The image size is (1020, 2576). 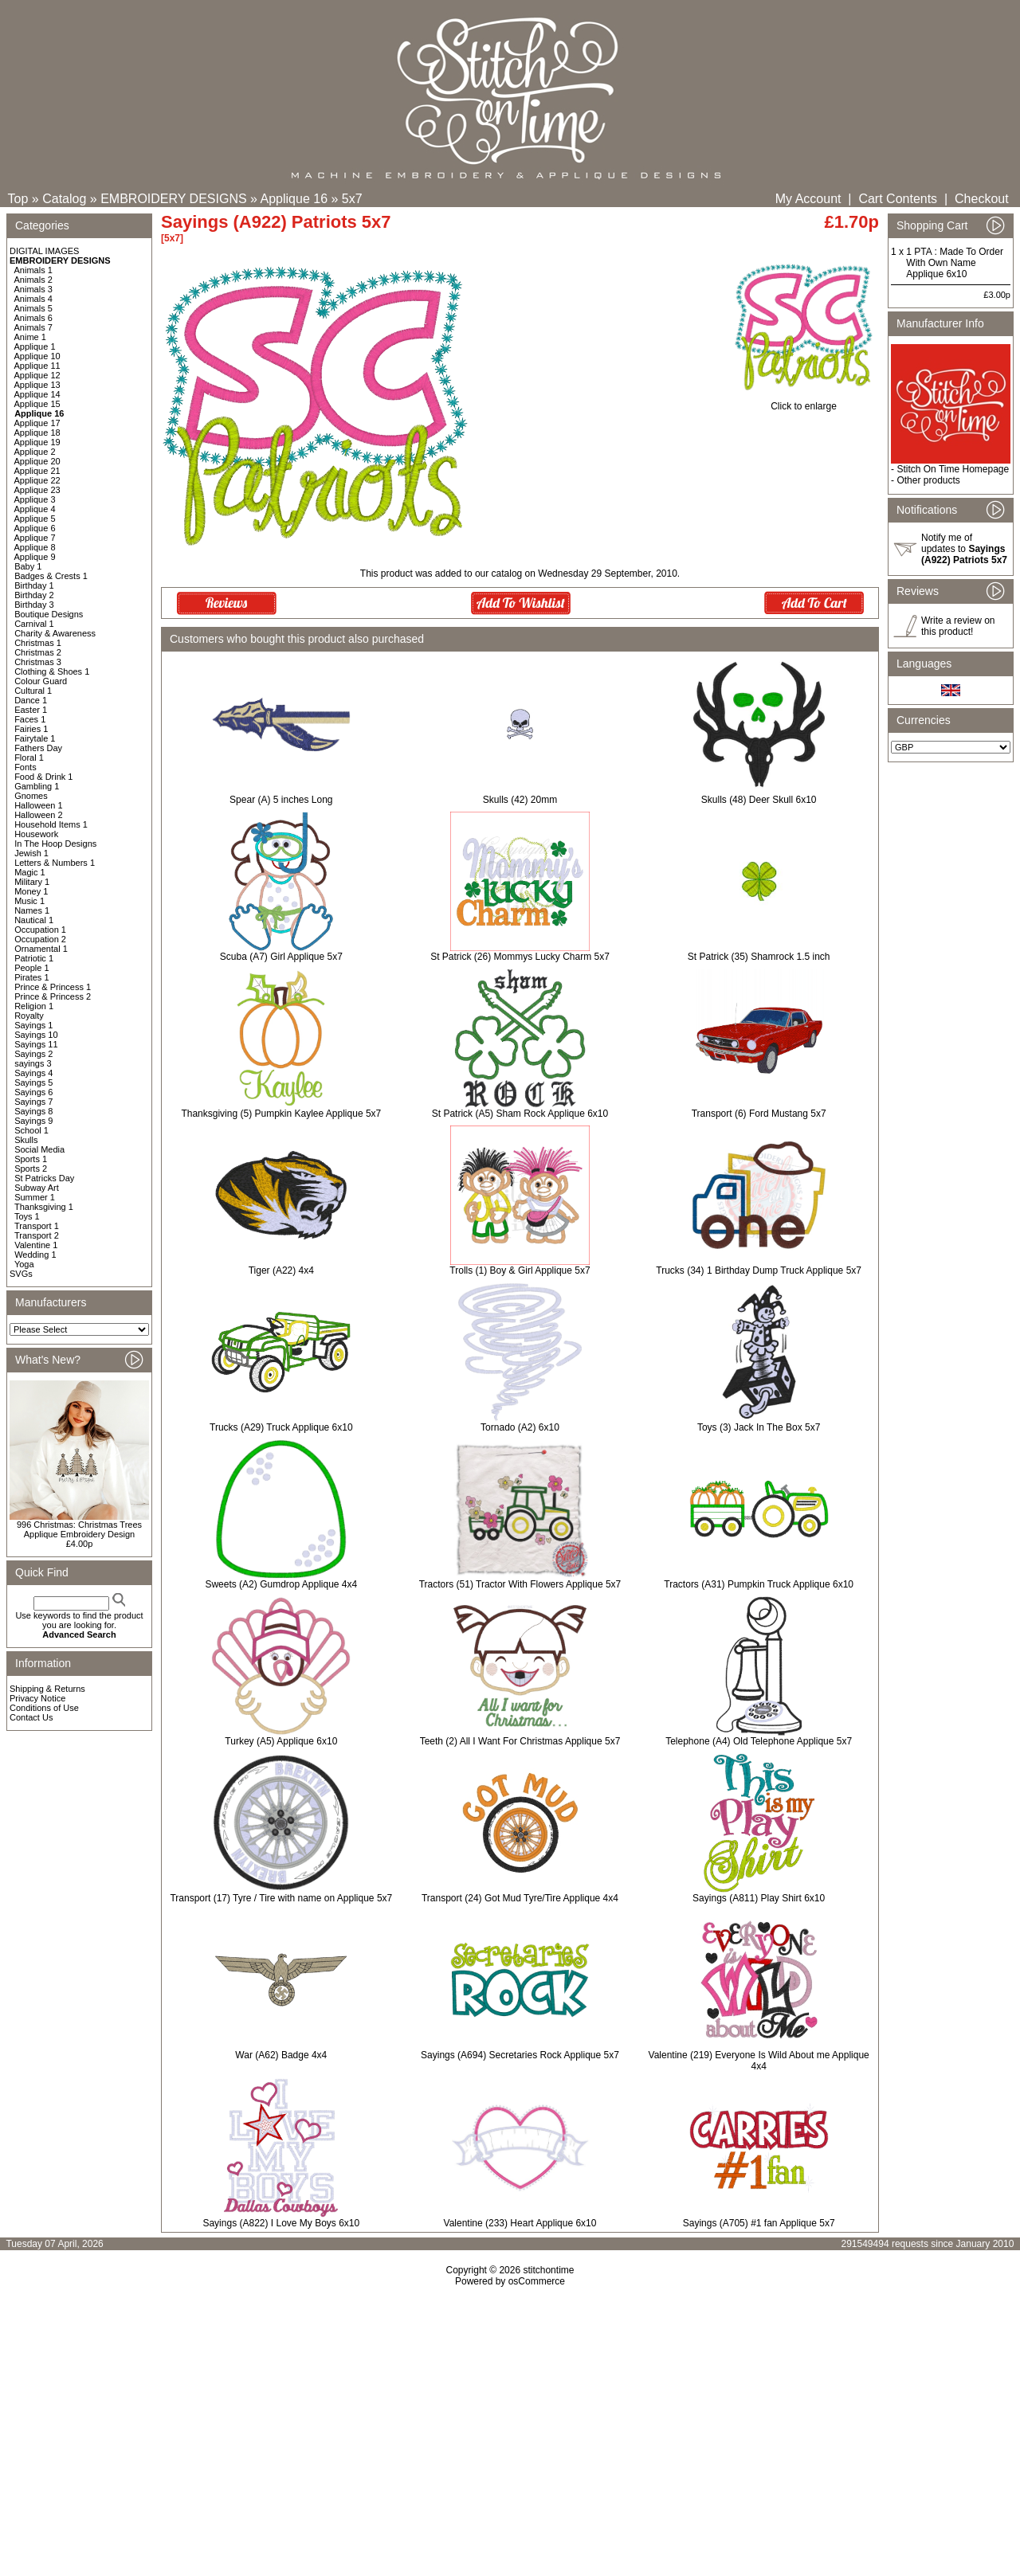 I want to click on Birthday 3, so click(x=34, y=604).